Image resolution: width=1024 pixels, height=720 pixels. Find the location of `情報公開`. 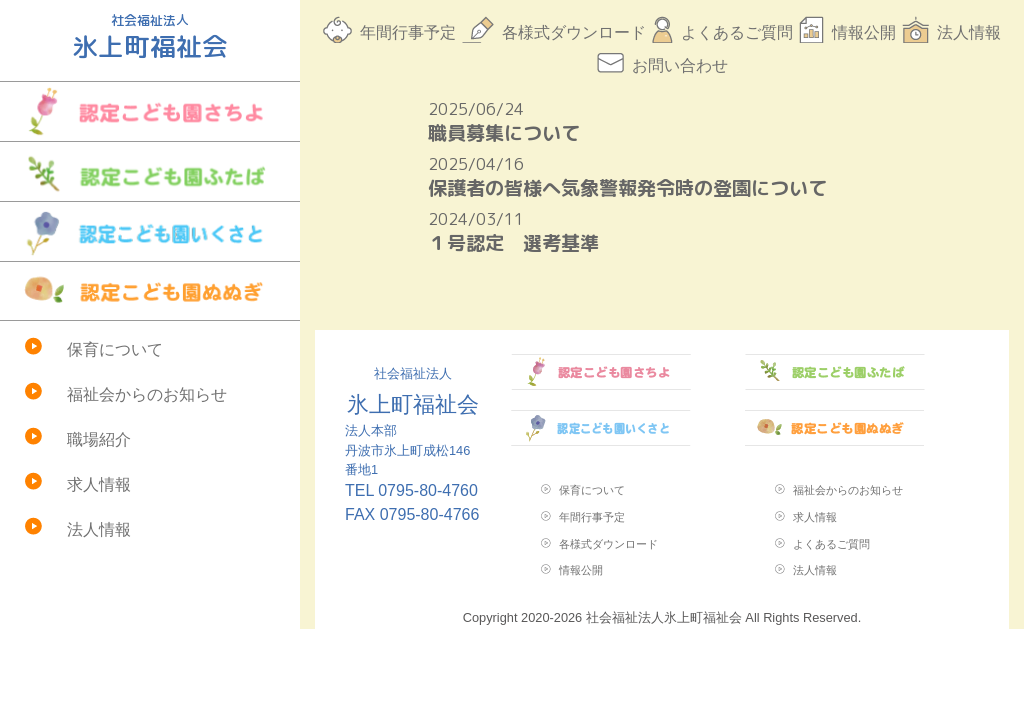

情報公開 is located at coordinates (864, 32).